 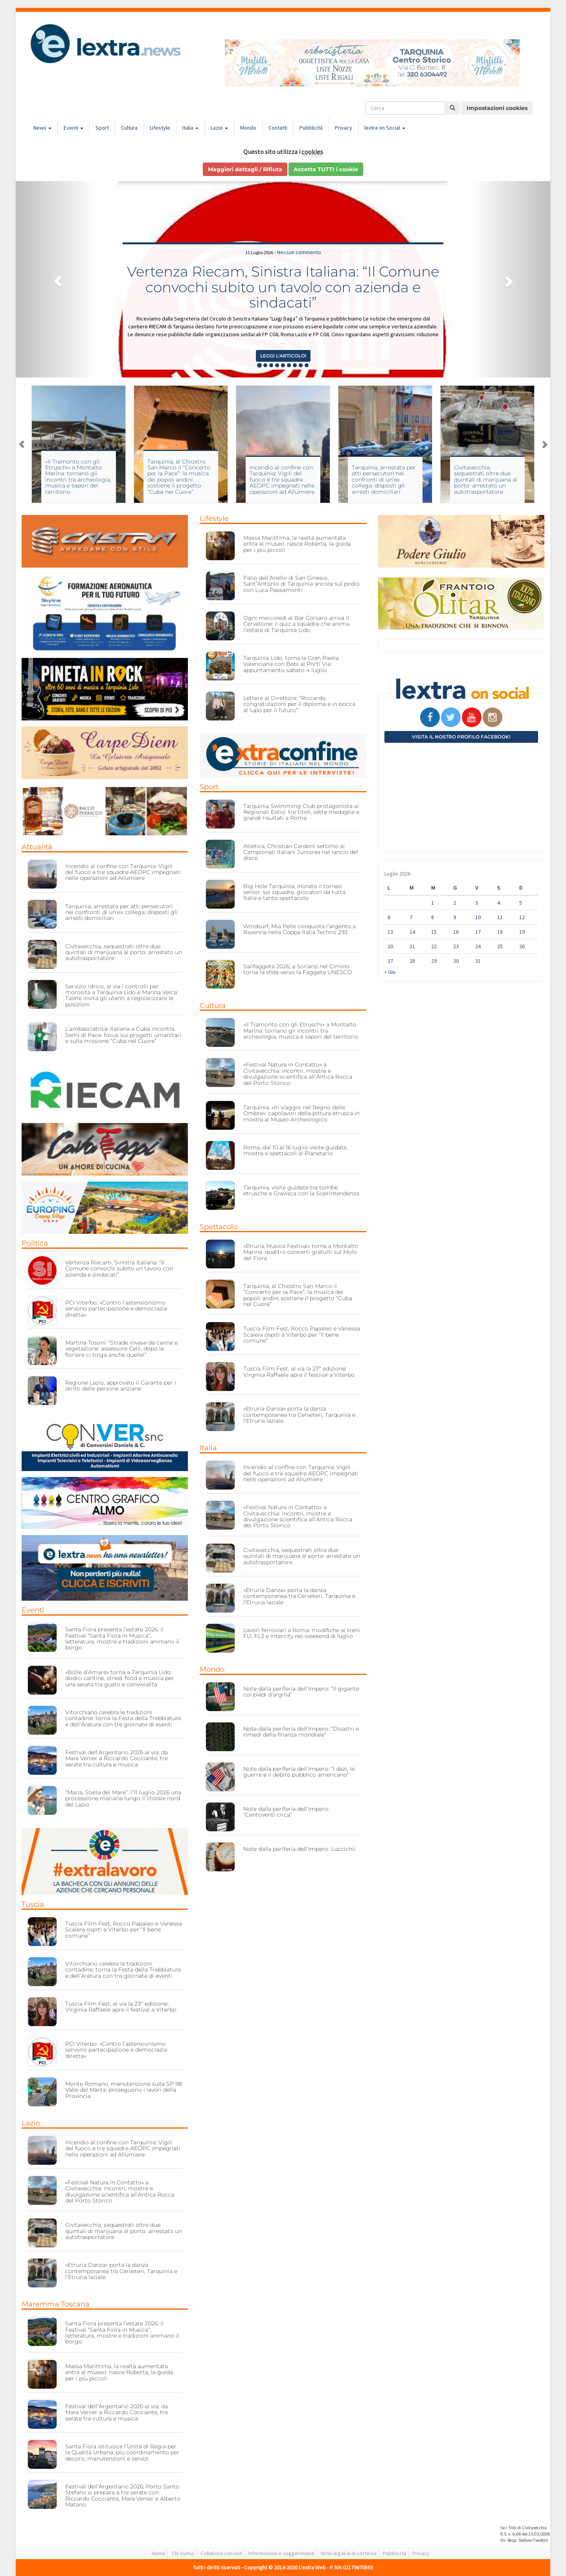 What do you see at coordinates (389, 917) in the screenshot?
I see `6 [Articoli pubblicati in 6 July 2026]` at bounding box center [389, 917].